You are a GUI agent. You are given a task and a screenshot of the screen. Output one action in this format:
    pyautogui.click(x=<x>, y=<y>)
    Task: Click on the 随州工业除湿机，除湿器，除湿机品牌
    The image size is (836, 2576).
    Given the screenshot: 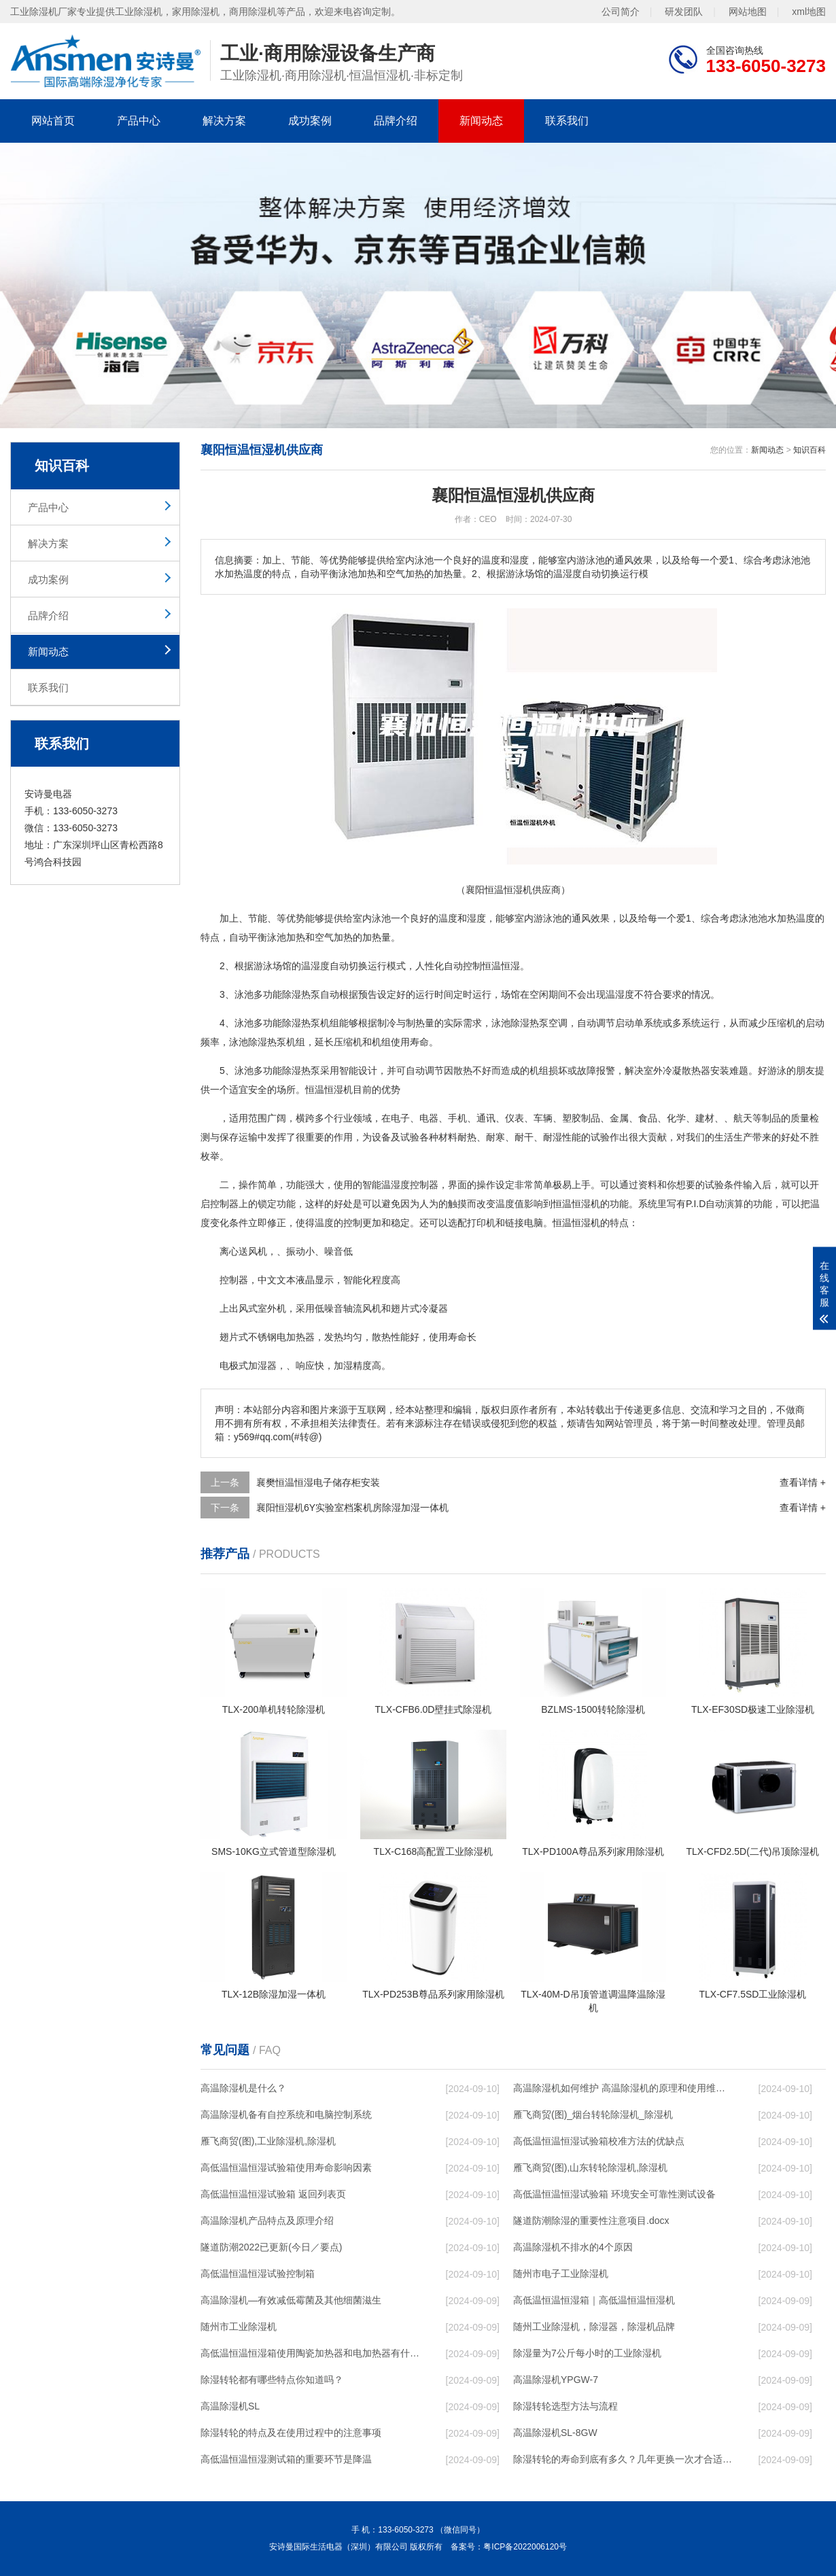 What is the action you would take?
    pyautogui.click(x=594, y=2326)
    